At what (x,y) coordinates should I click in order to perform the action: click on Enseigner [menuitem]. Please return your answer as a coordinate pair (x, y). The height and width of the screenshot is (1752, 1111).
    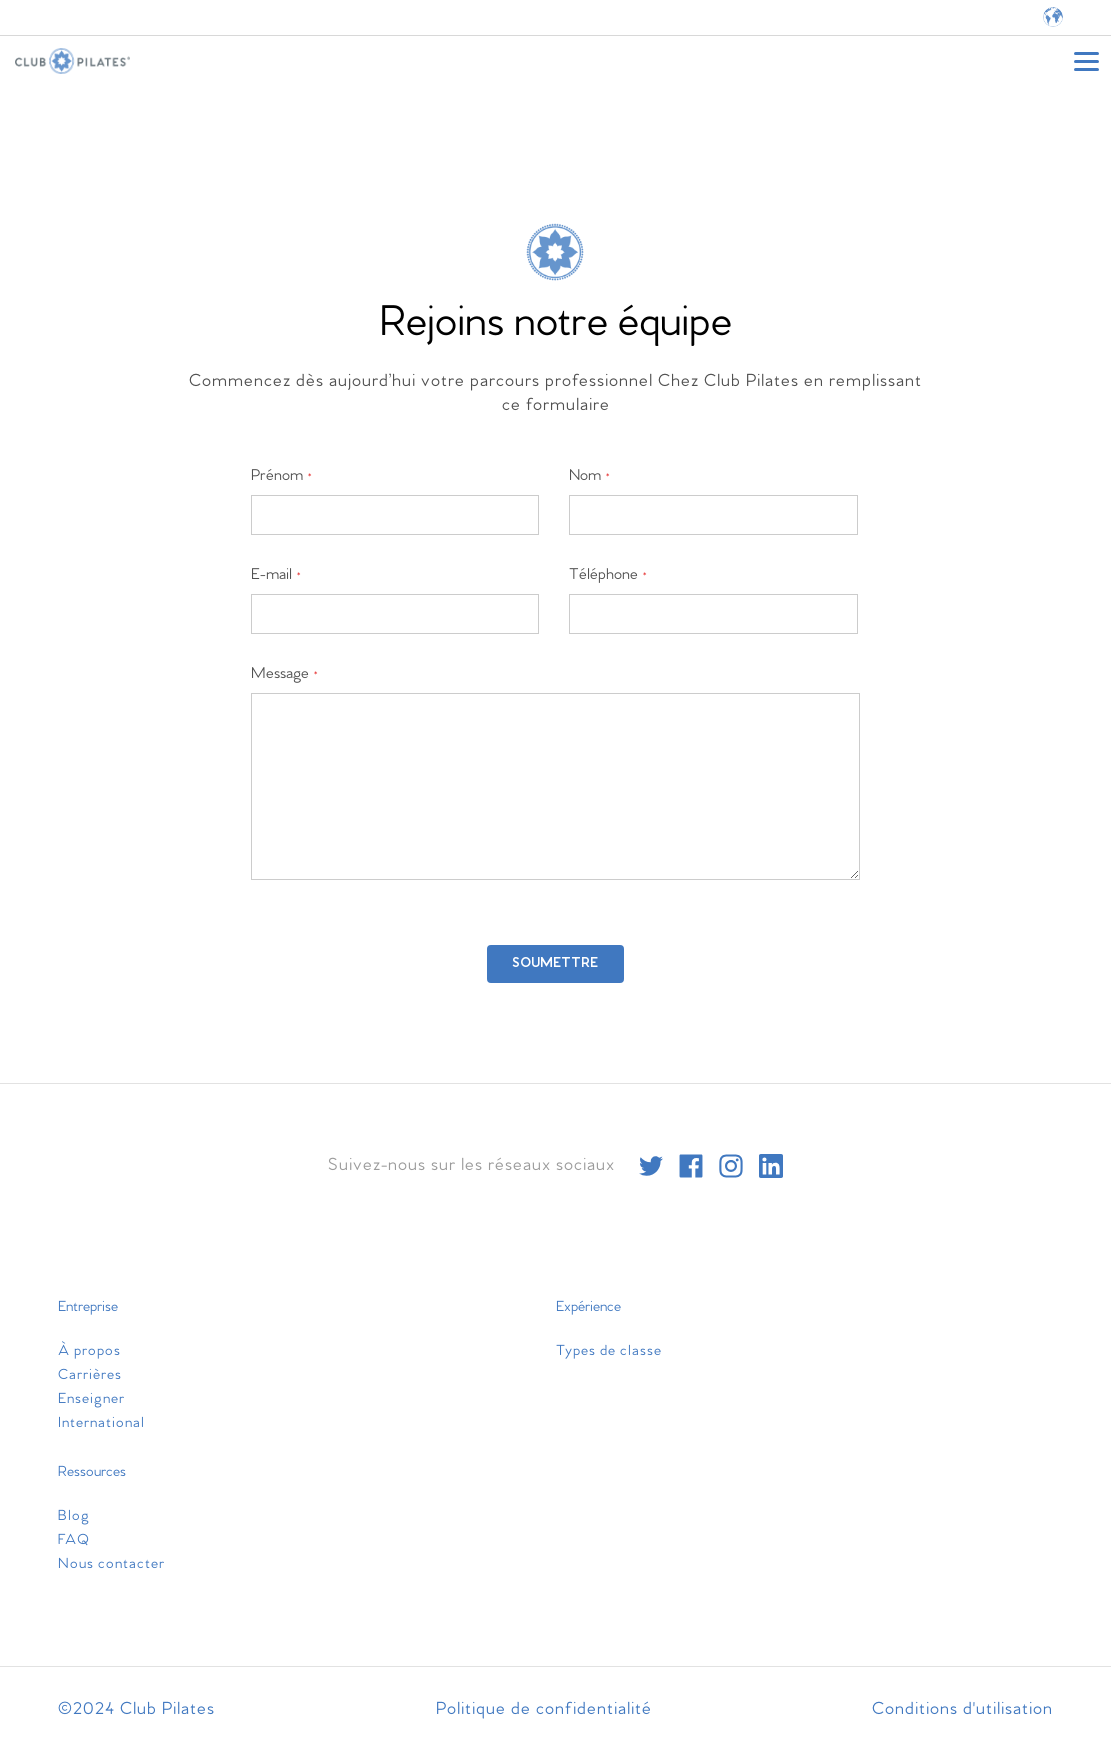
    Looking at the image, I should click on (91, 1399).